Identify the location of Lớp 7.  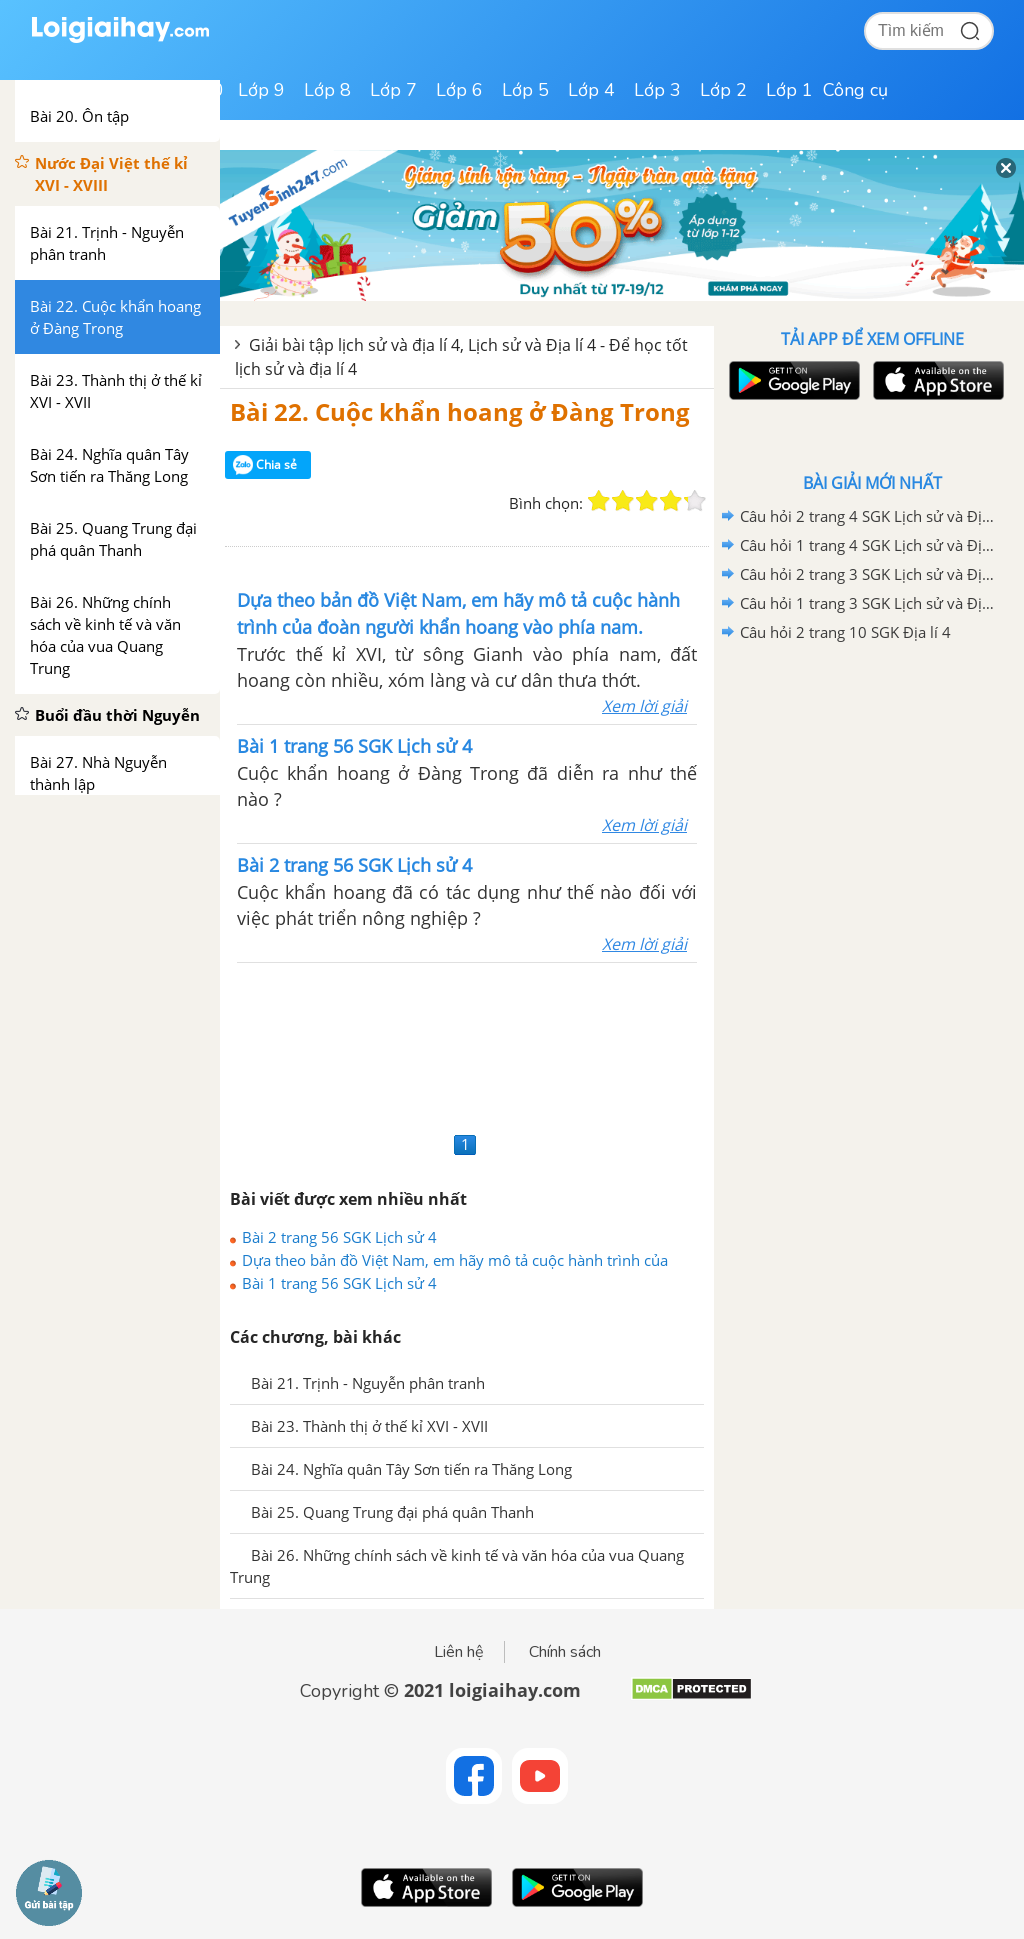
(393, 90).